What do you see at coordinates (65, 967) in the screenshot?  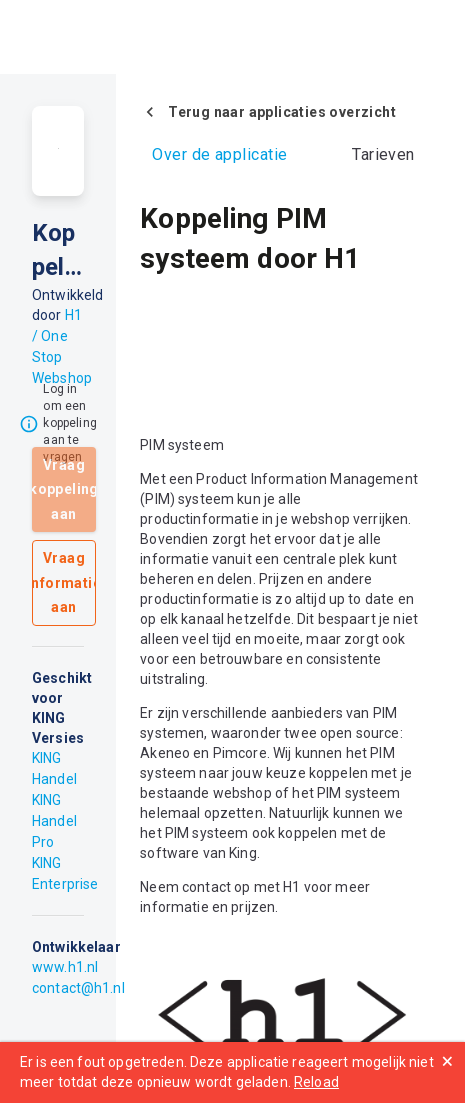 I see `www.h1.nl` at bounding box center [65, 967].